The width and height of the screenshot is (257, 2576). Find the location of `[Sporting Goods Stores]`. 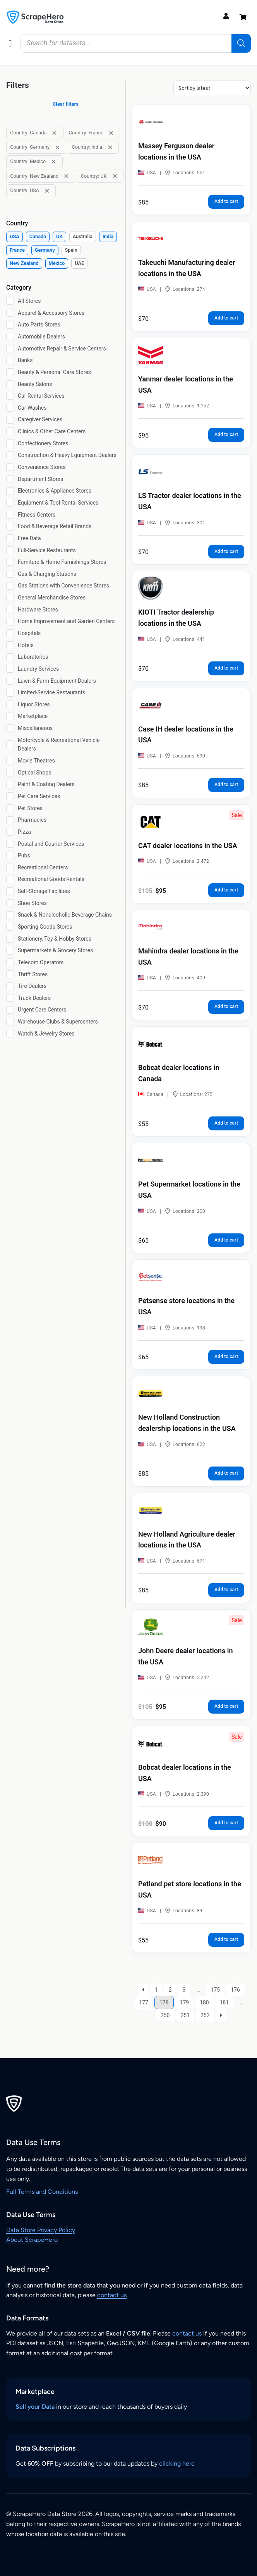

[Sporting Goods Stores] is located at coordinates (10, 927).